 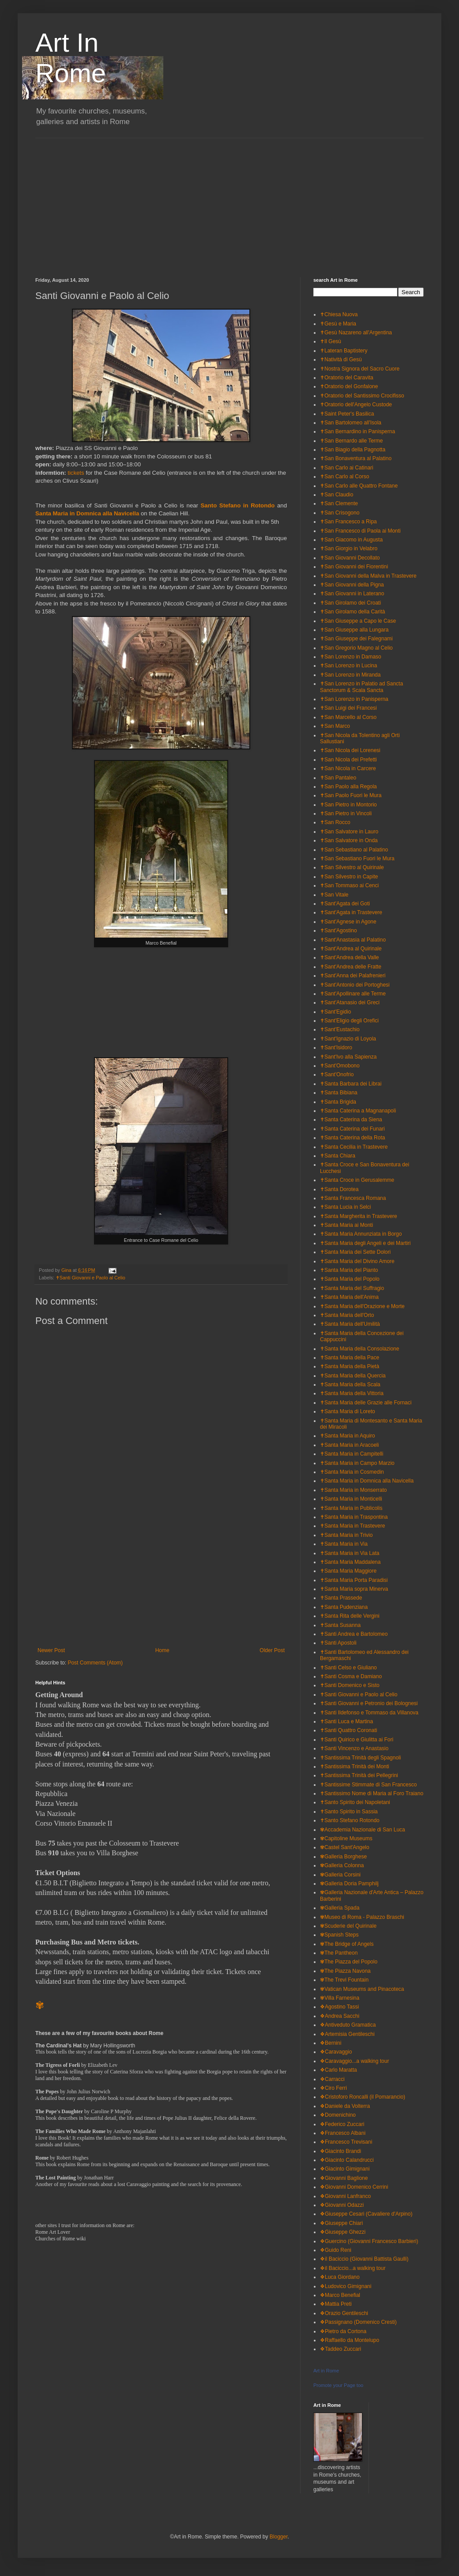 I want to click on ✝San Sebastiano Fuori le Mura, so click(x=357, y=858).